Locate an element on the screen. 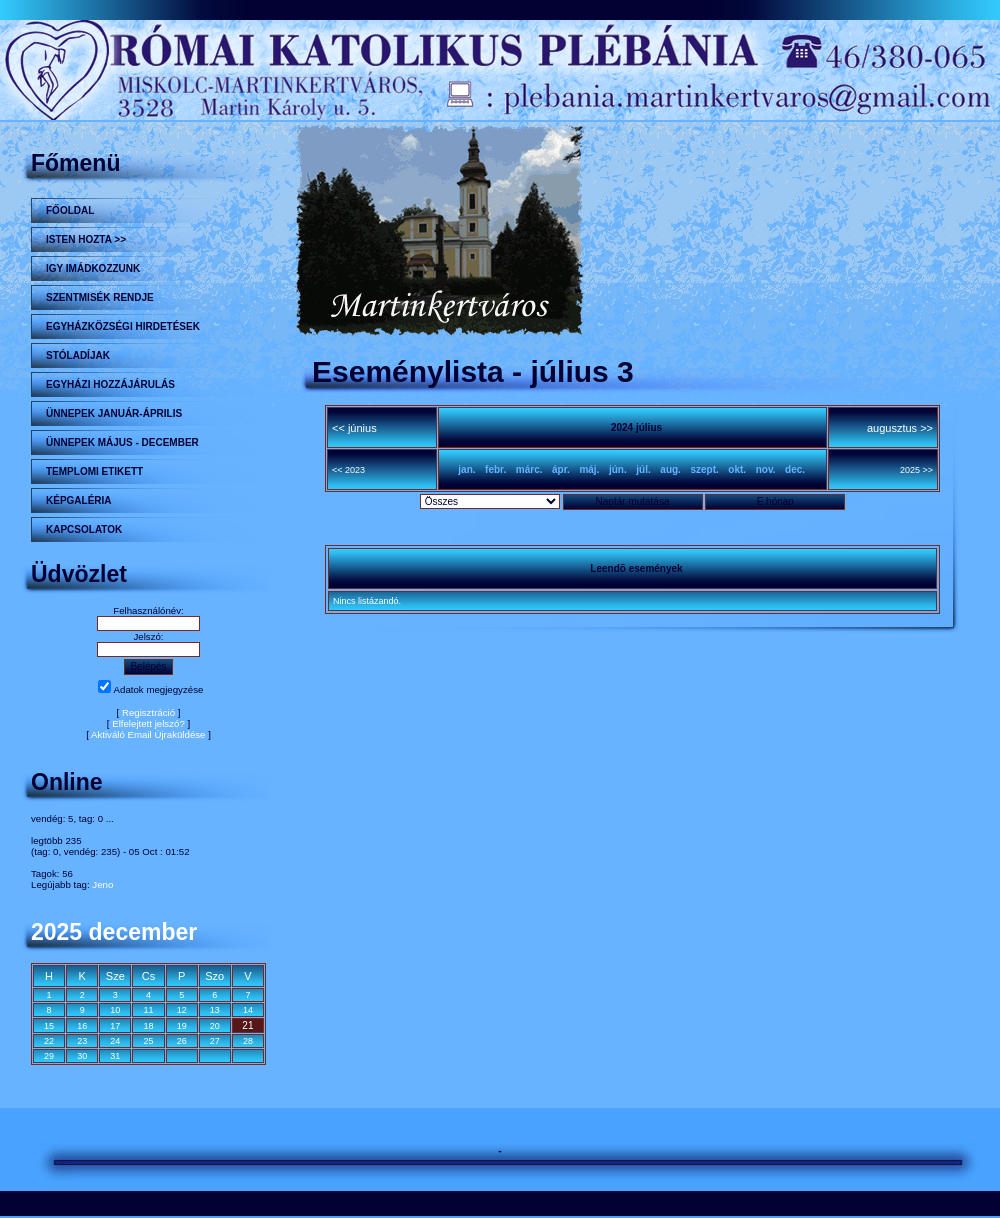 This screenshot has height=1218, width=1000. dec. is located at coordinates (795, 469).